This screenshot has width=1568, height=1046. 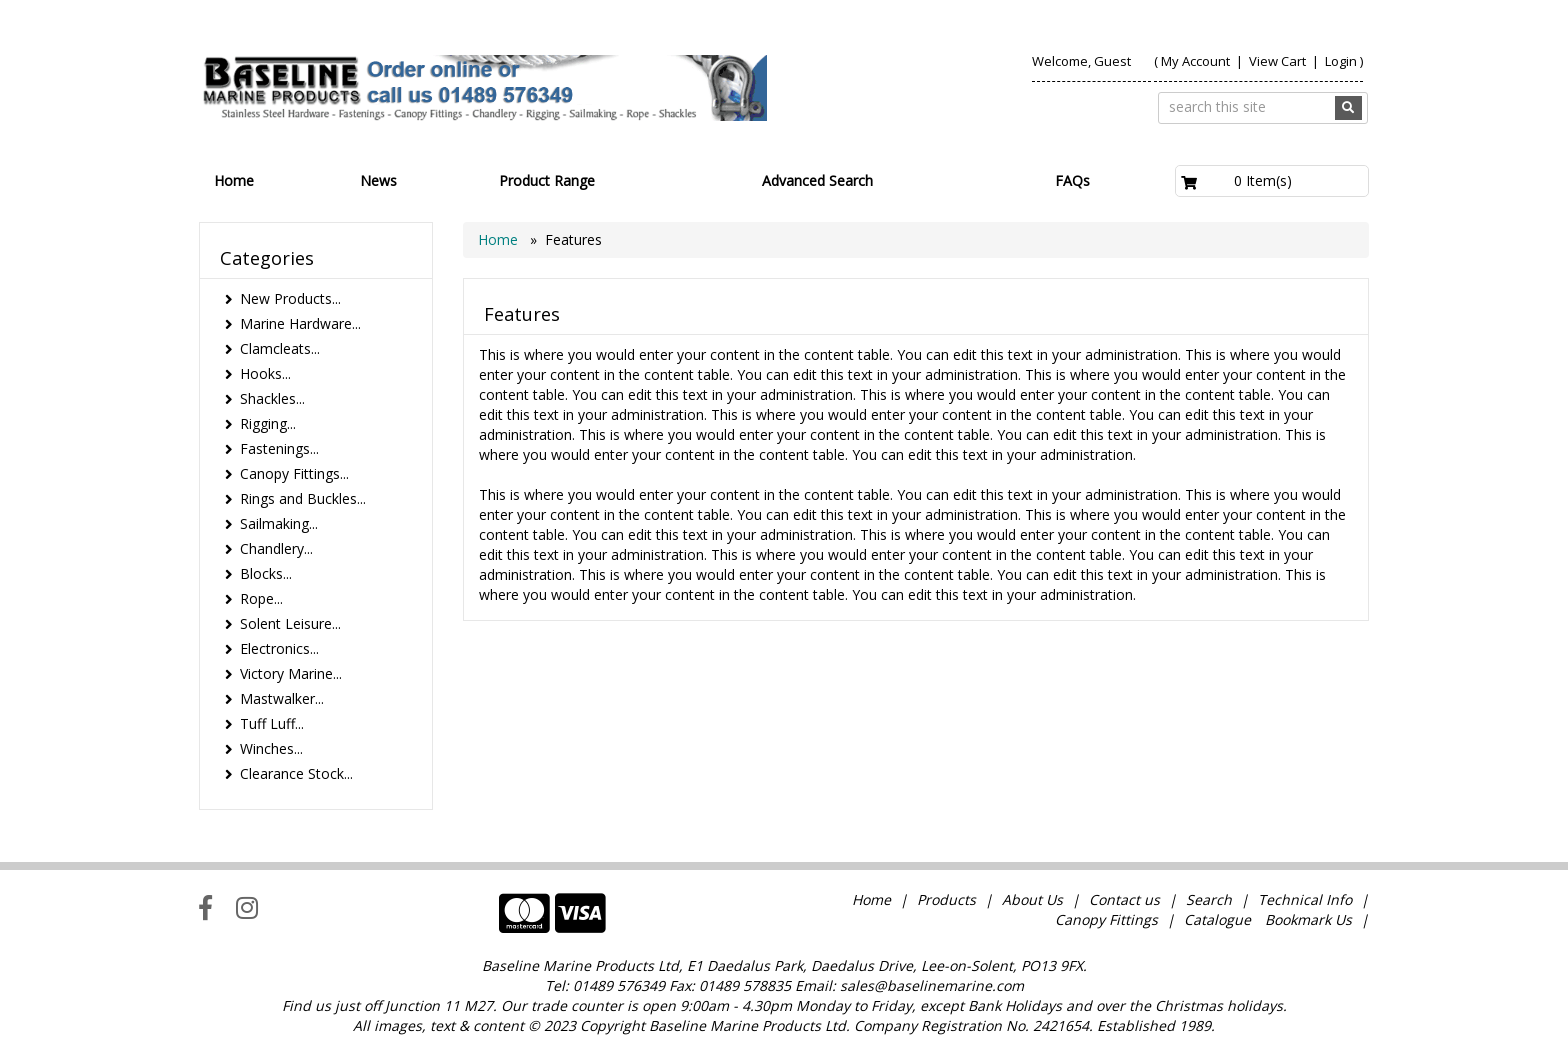 What do you see at coordinates (234, 180) in the screenshot?
I see `Home` at bounding box center [234, 180].